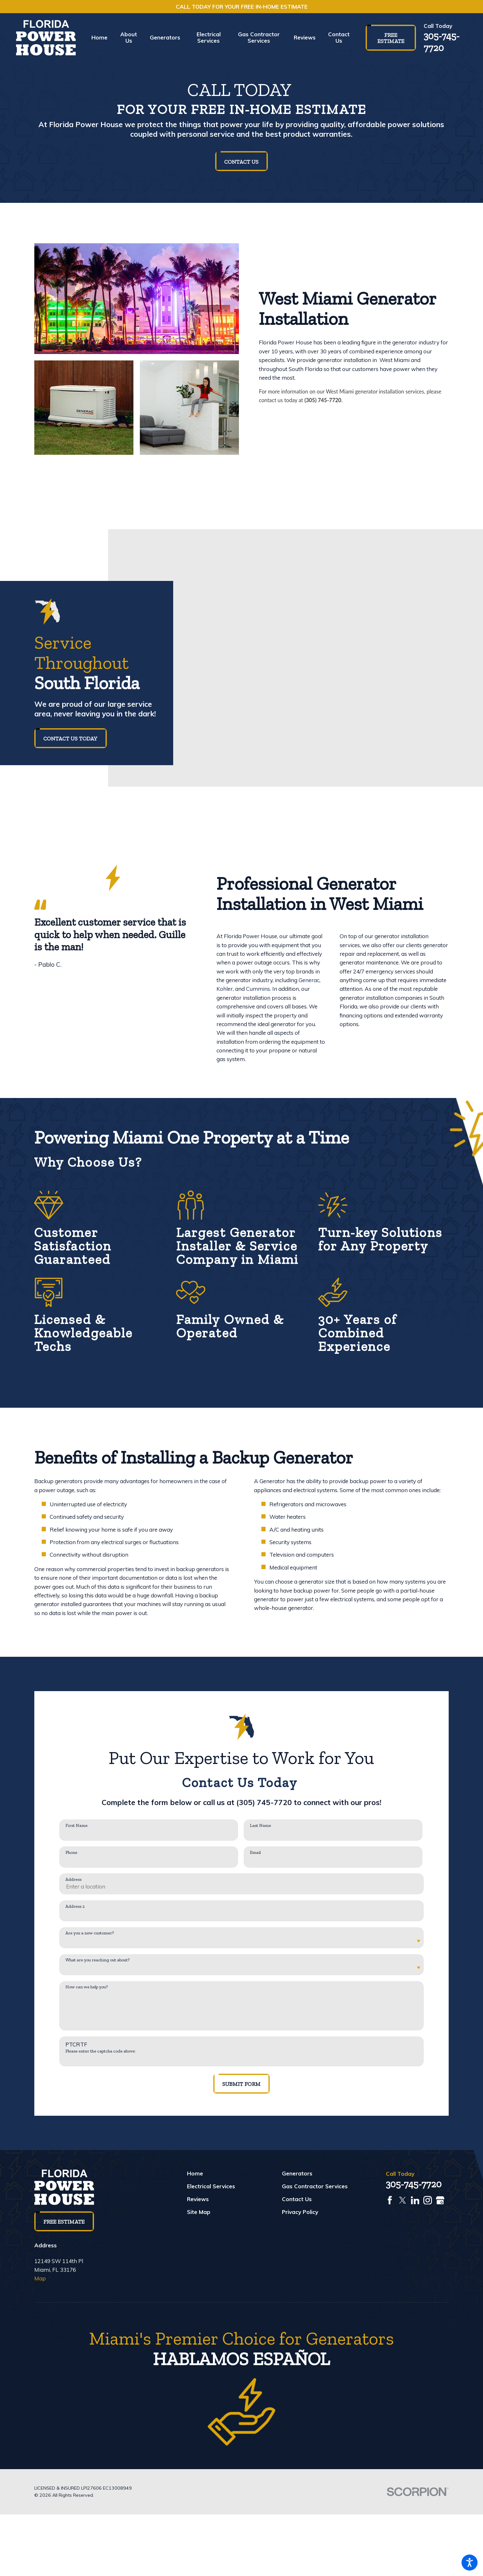 The width and height of the screenshot is (483, 2576). What do you see at coordinates (309, 980) in the screenshot?
I see `Generac` at bounding box center [309, 980].